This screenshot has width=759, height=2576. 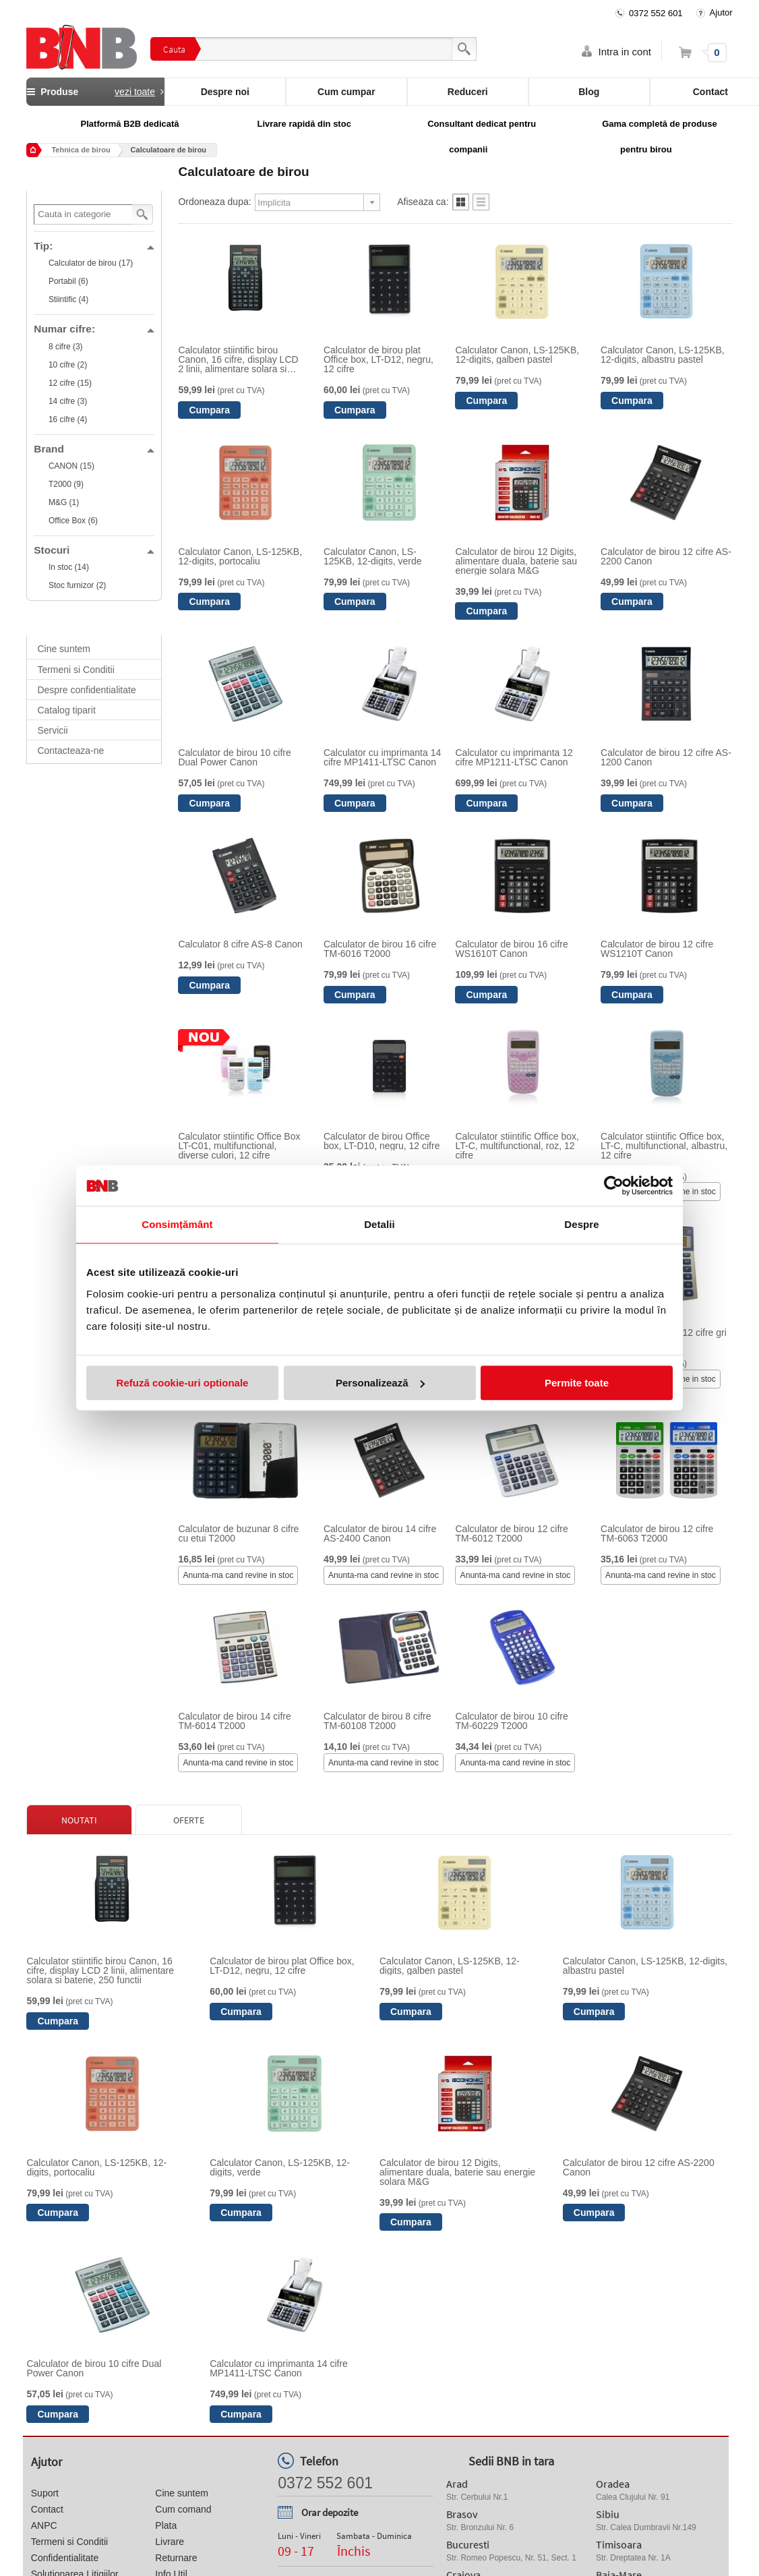 I want to click on Detalii [tab], so click(x=379, y=1224).